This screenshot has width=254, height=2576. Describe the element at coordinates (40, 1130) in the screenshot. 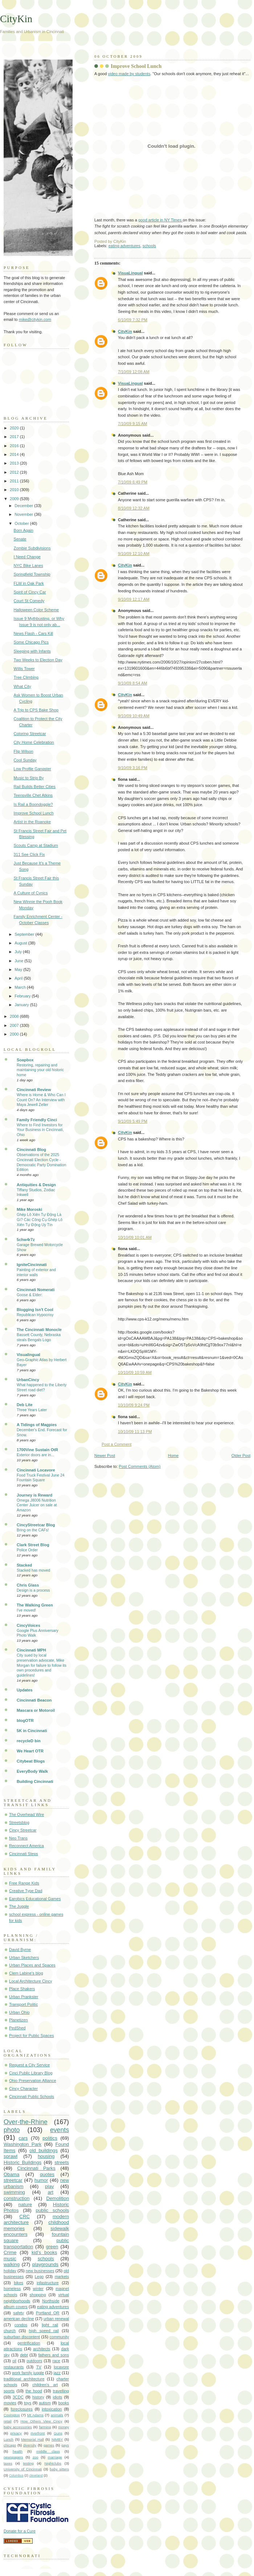

I see `Where to Find Investors for Your Business in Cincinnati, Ohio` at that location.